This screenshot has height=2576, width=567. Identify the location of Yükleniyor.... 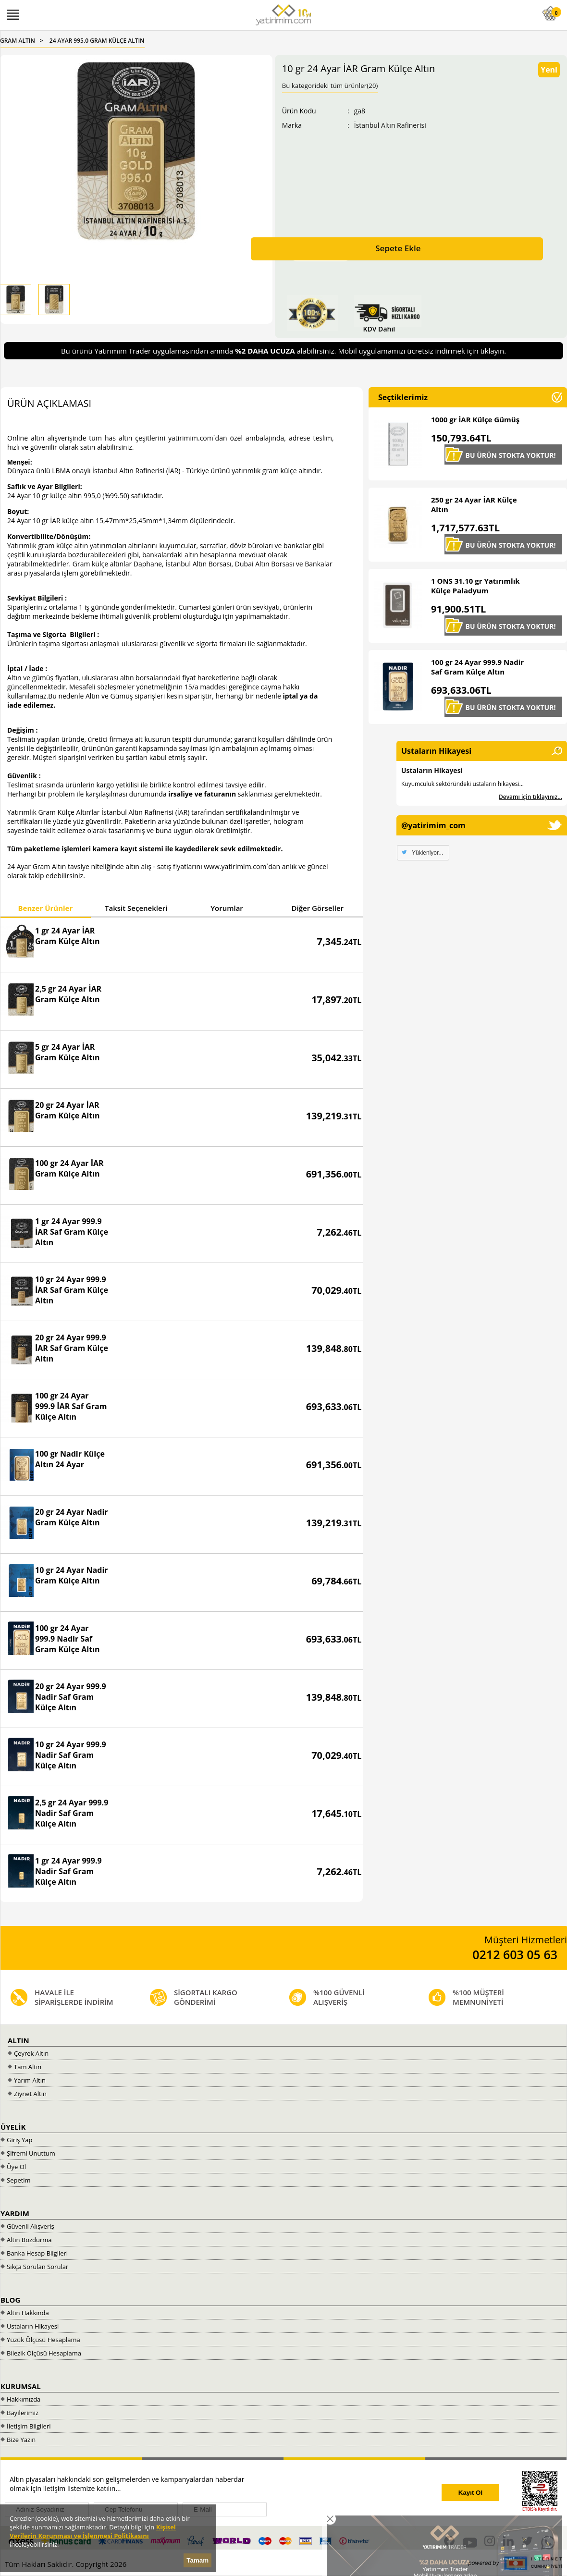
(427, 852).